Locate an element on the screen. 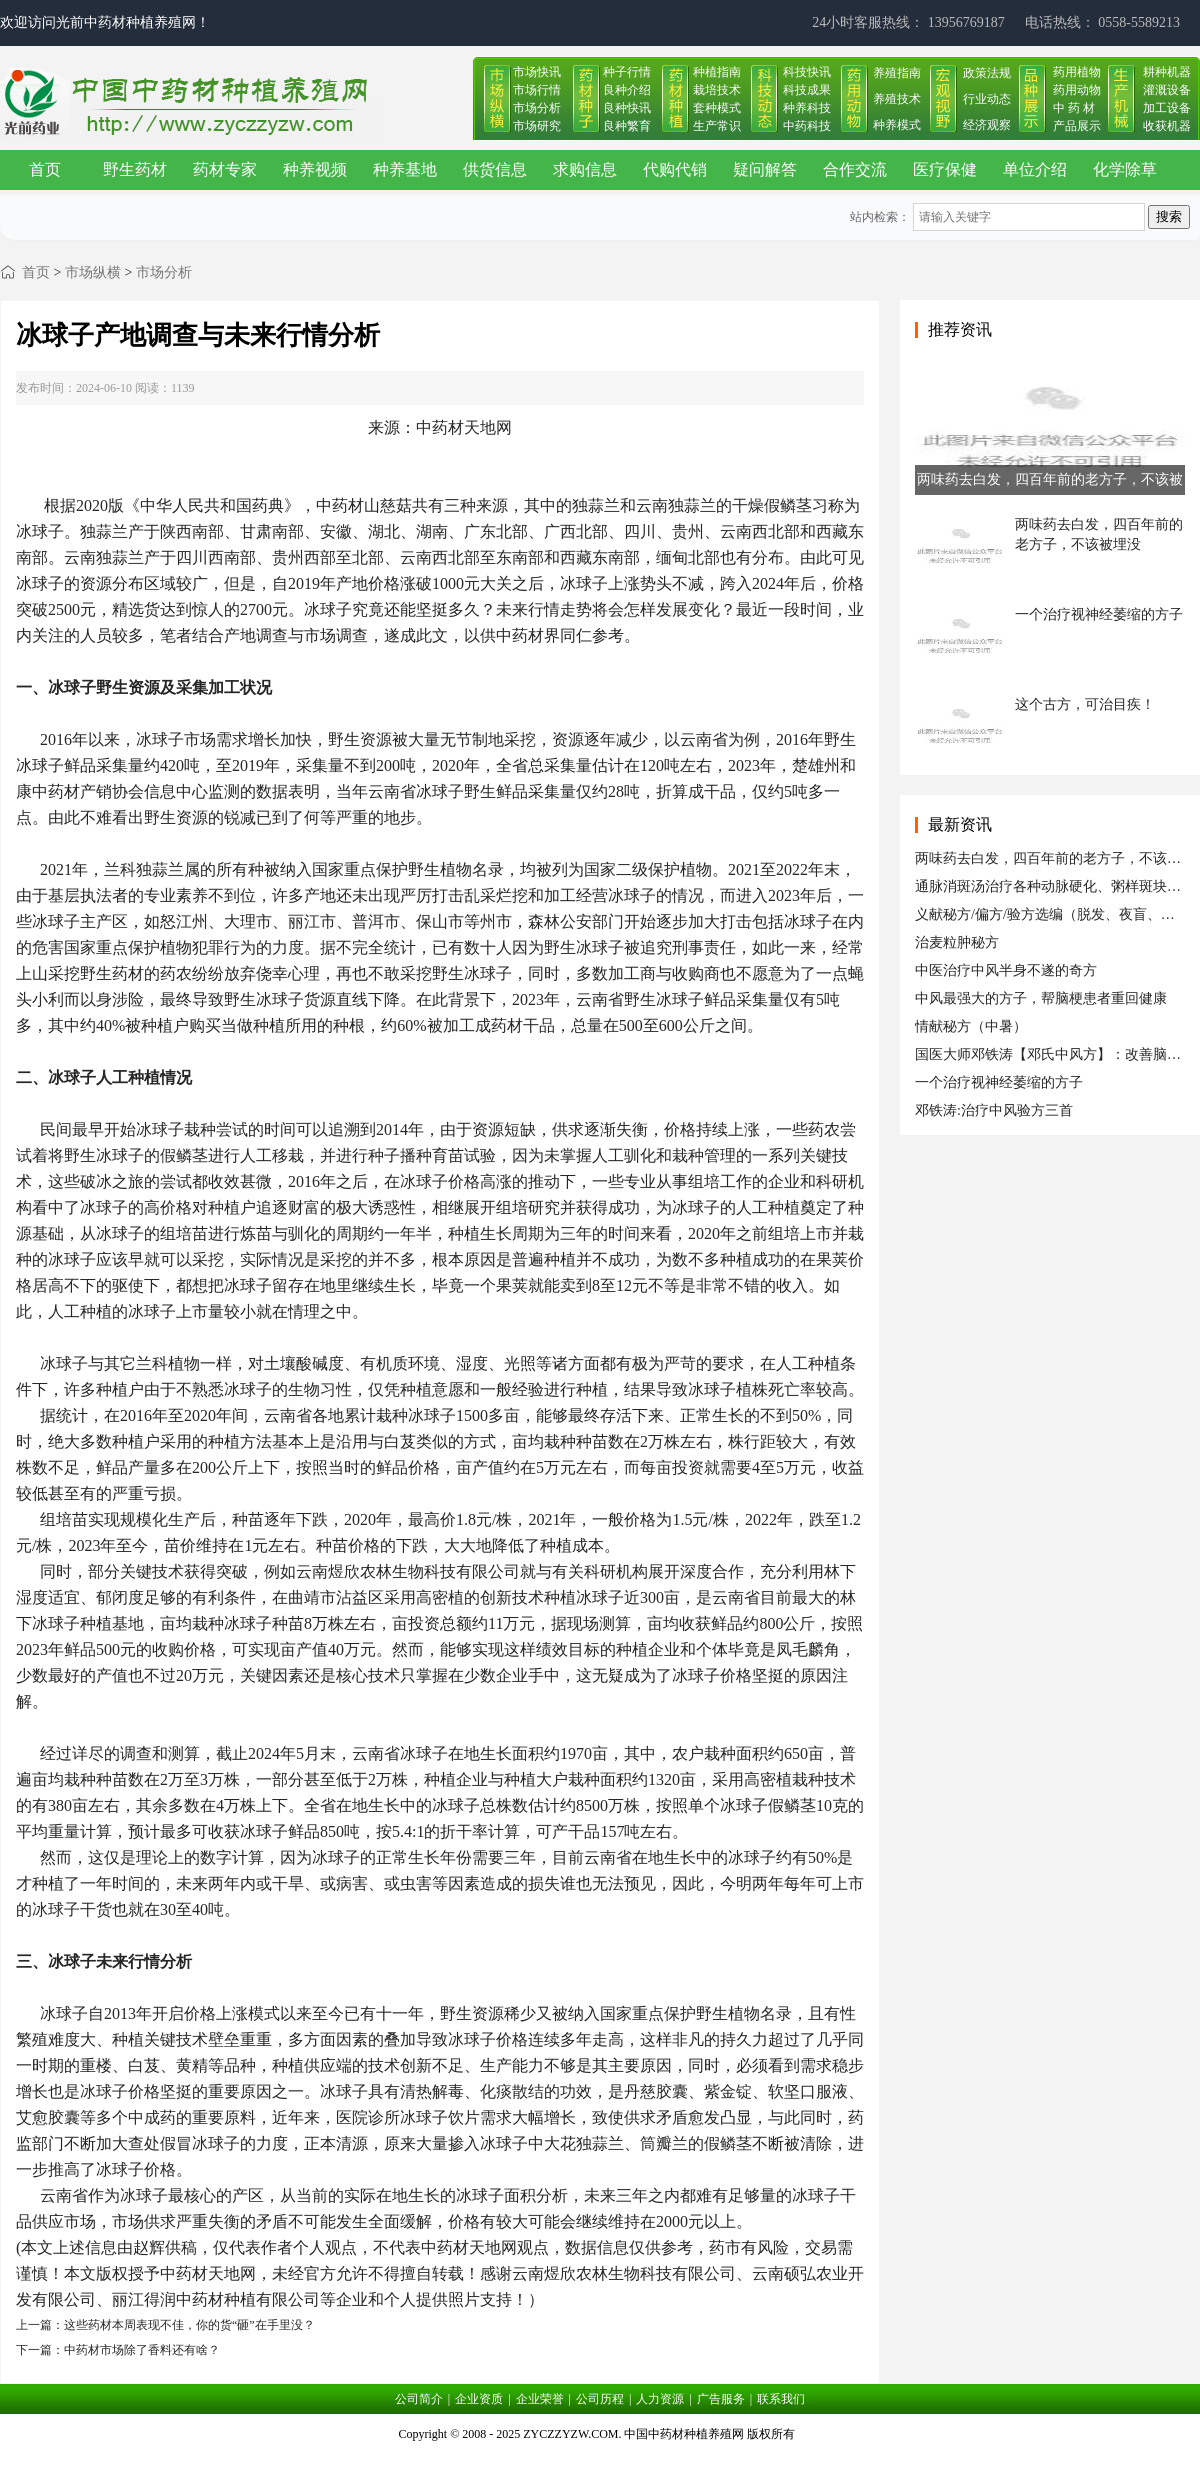 This screenshot has height=2475, width=1200. 科技成果 is located at coordinates (807, 90).